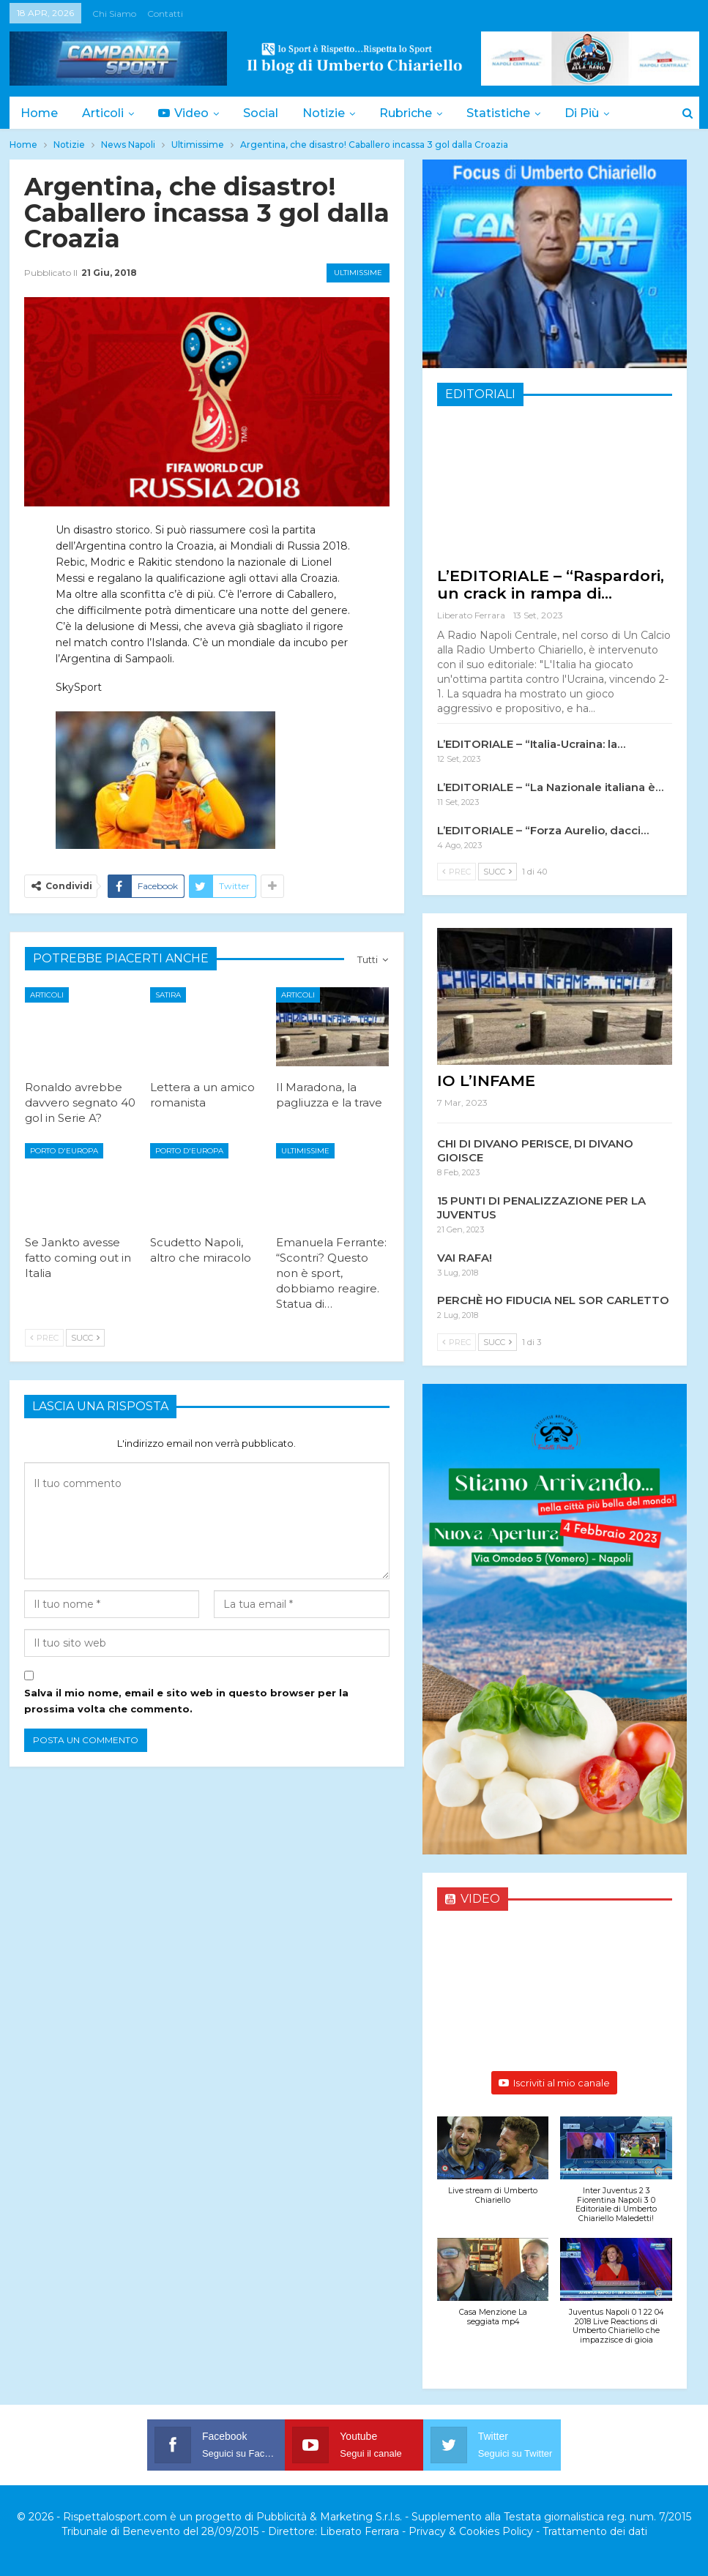 This screenshot has height=2576, width=708. Describe the element at coordinates (114, 13) in the screenshot. I see `Chi siamo` at that location.